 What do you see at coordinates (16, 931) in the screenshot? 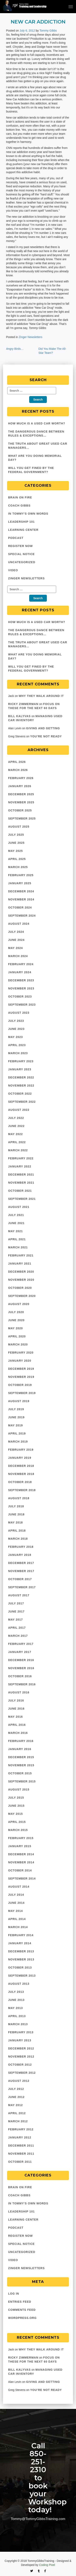
I see `July 2024` at bounding box center [16, 931].